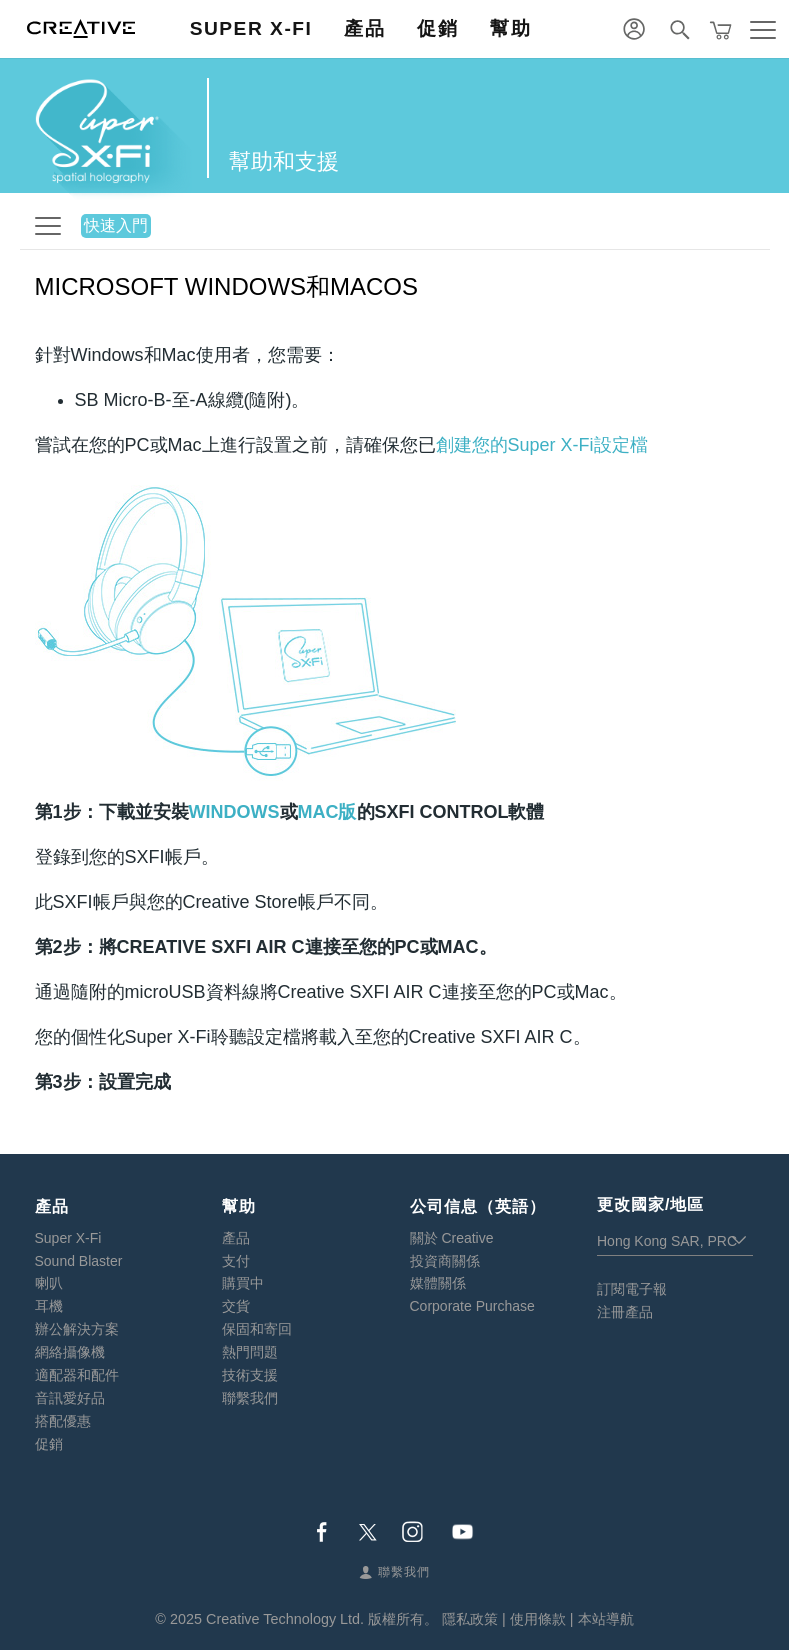 This screenshot has width=789, height=1650. I want to click on Sound Blaster, so click(79, 1261).